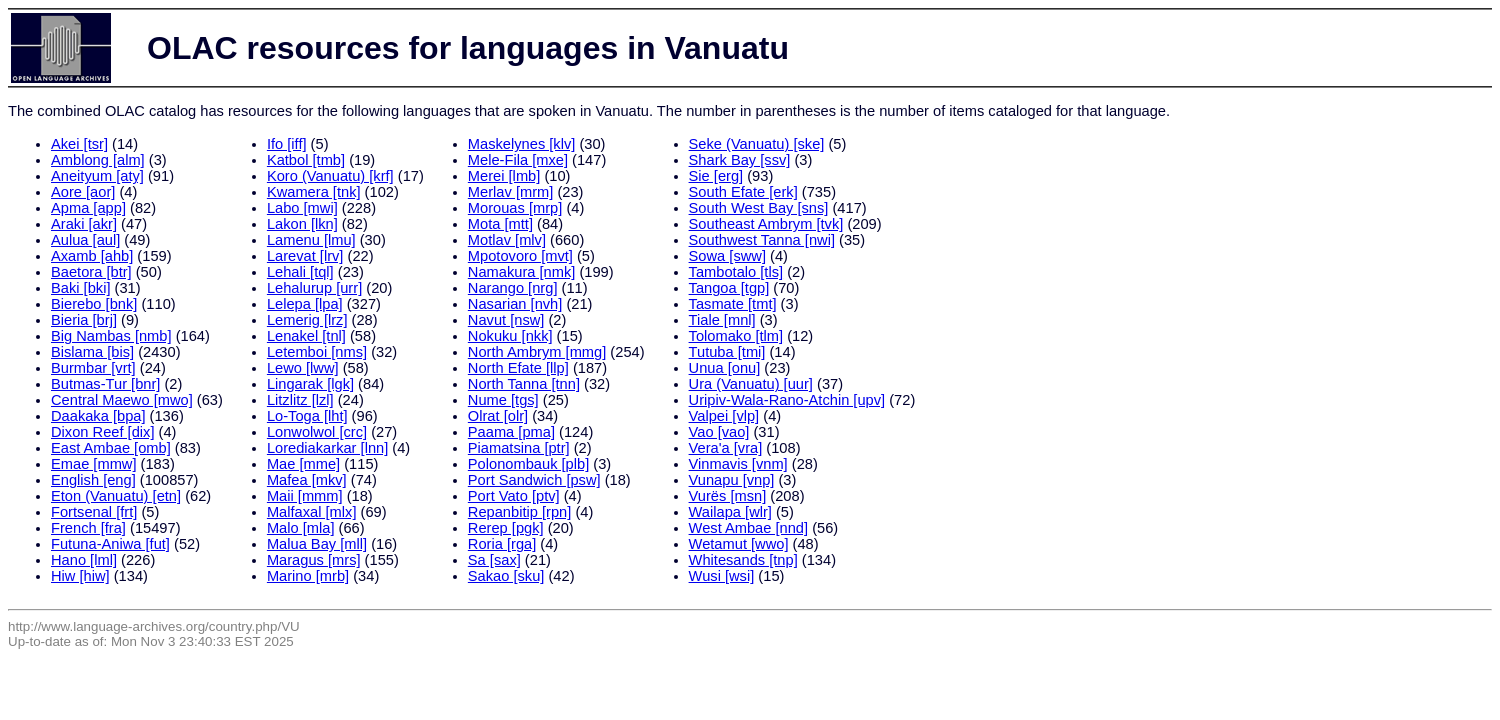 This screenshot has width=1500, height=720. Describe the element at coordinates (727, 352) in the screenshot. I see `Tutuba [tmi]` at that location.